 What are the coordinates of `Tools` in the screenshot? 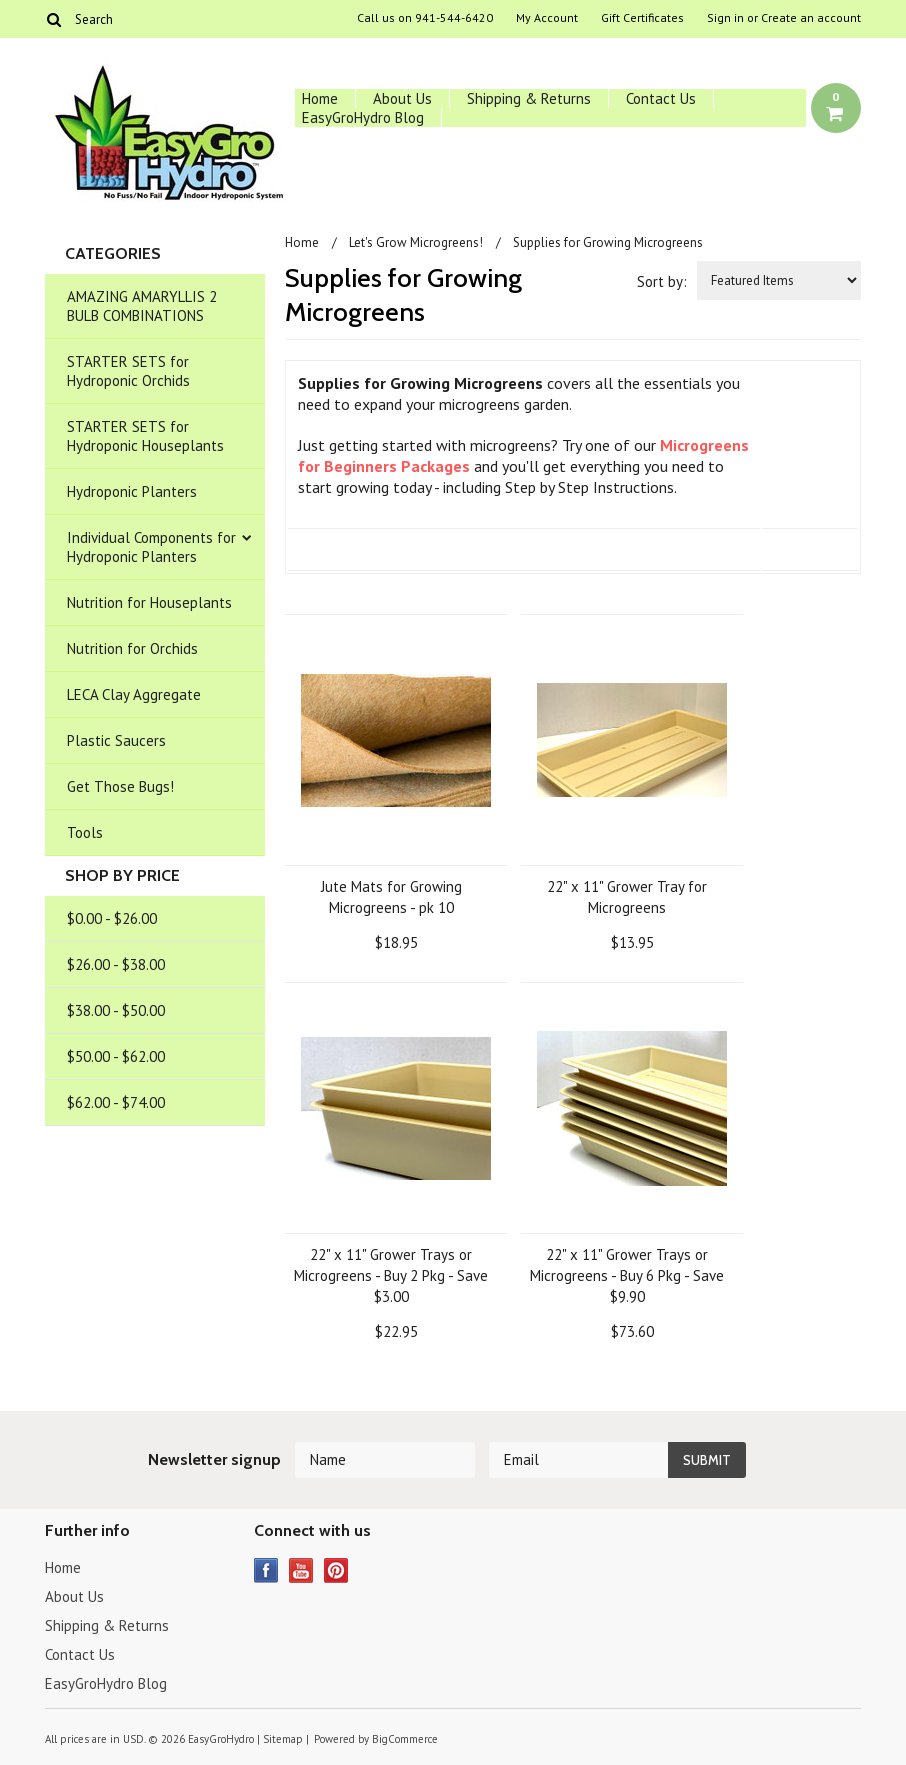 It's located at (85, 832).